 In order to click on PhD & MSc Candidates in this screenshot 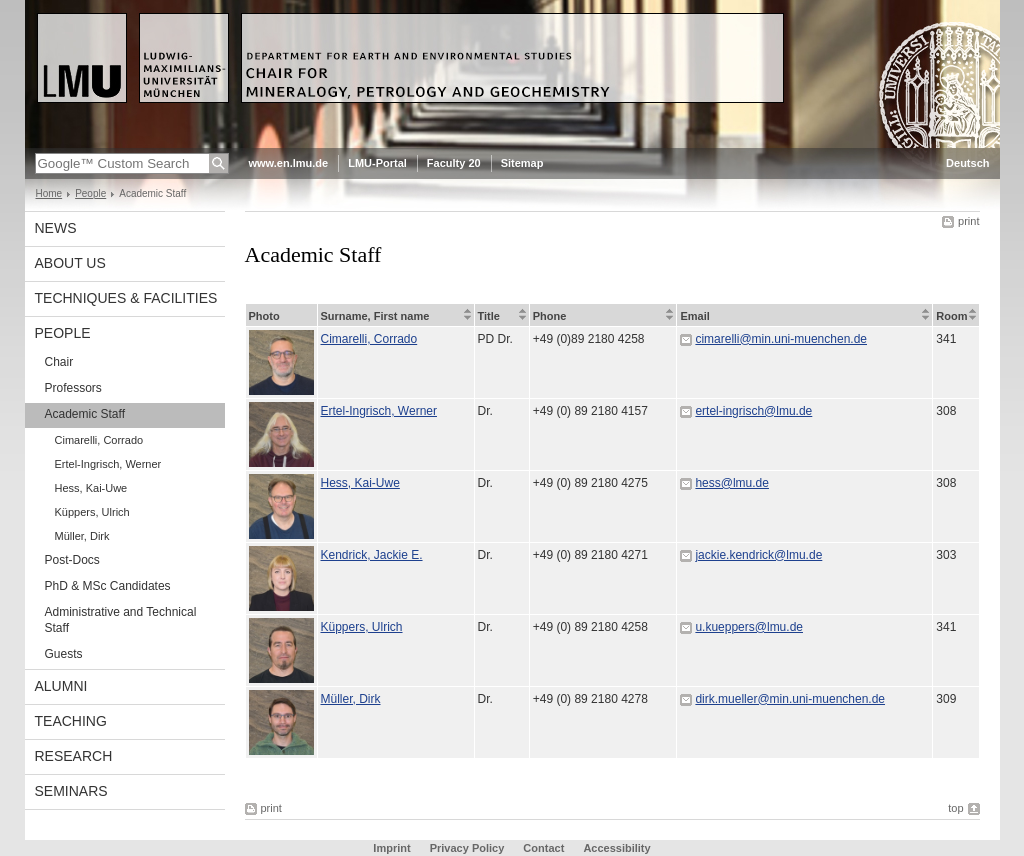, I will do `click(108, 586)`.